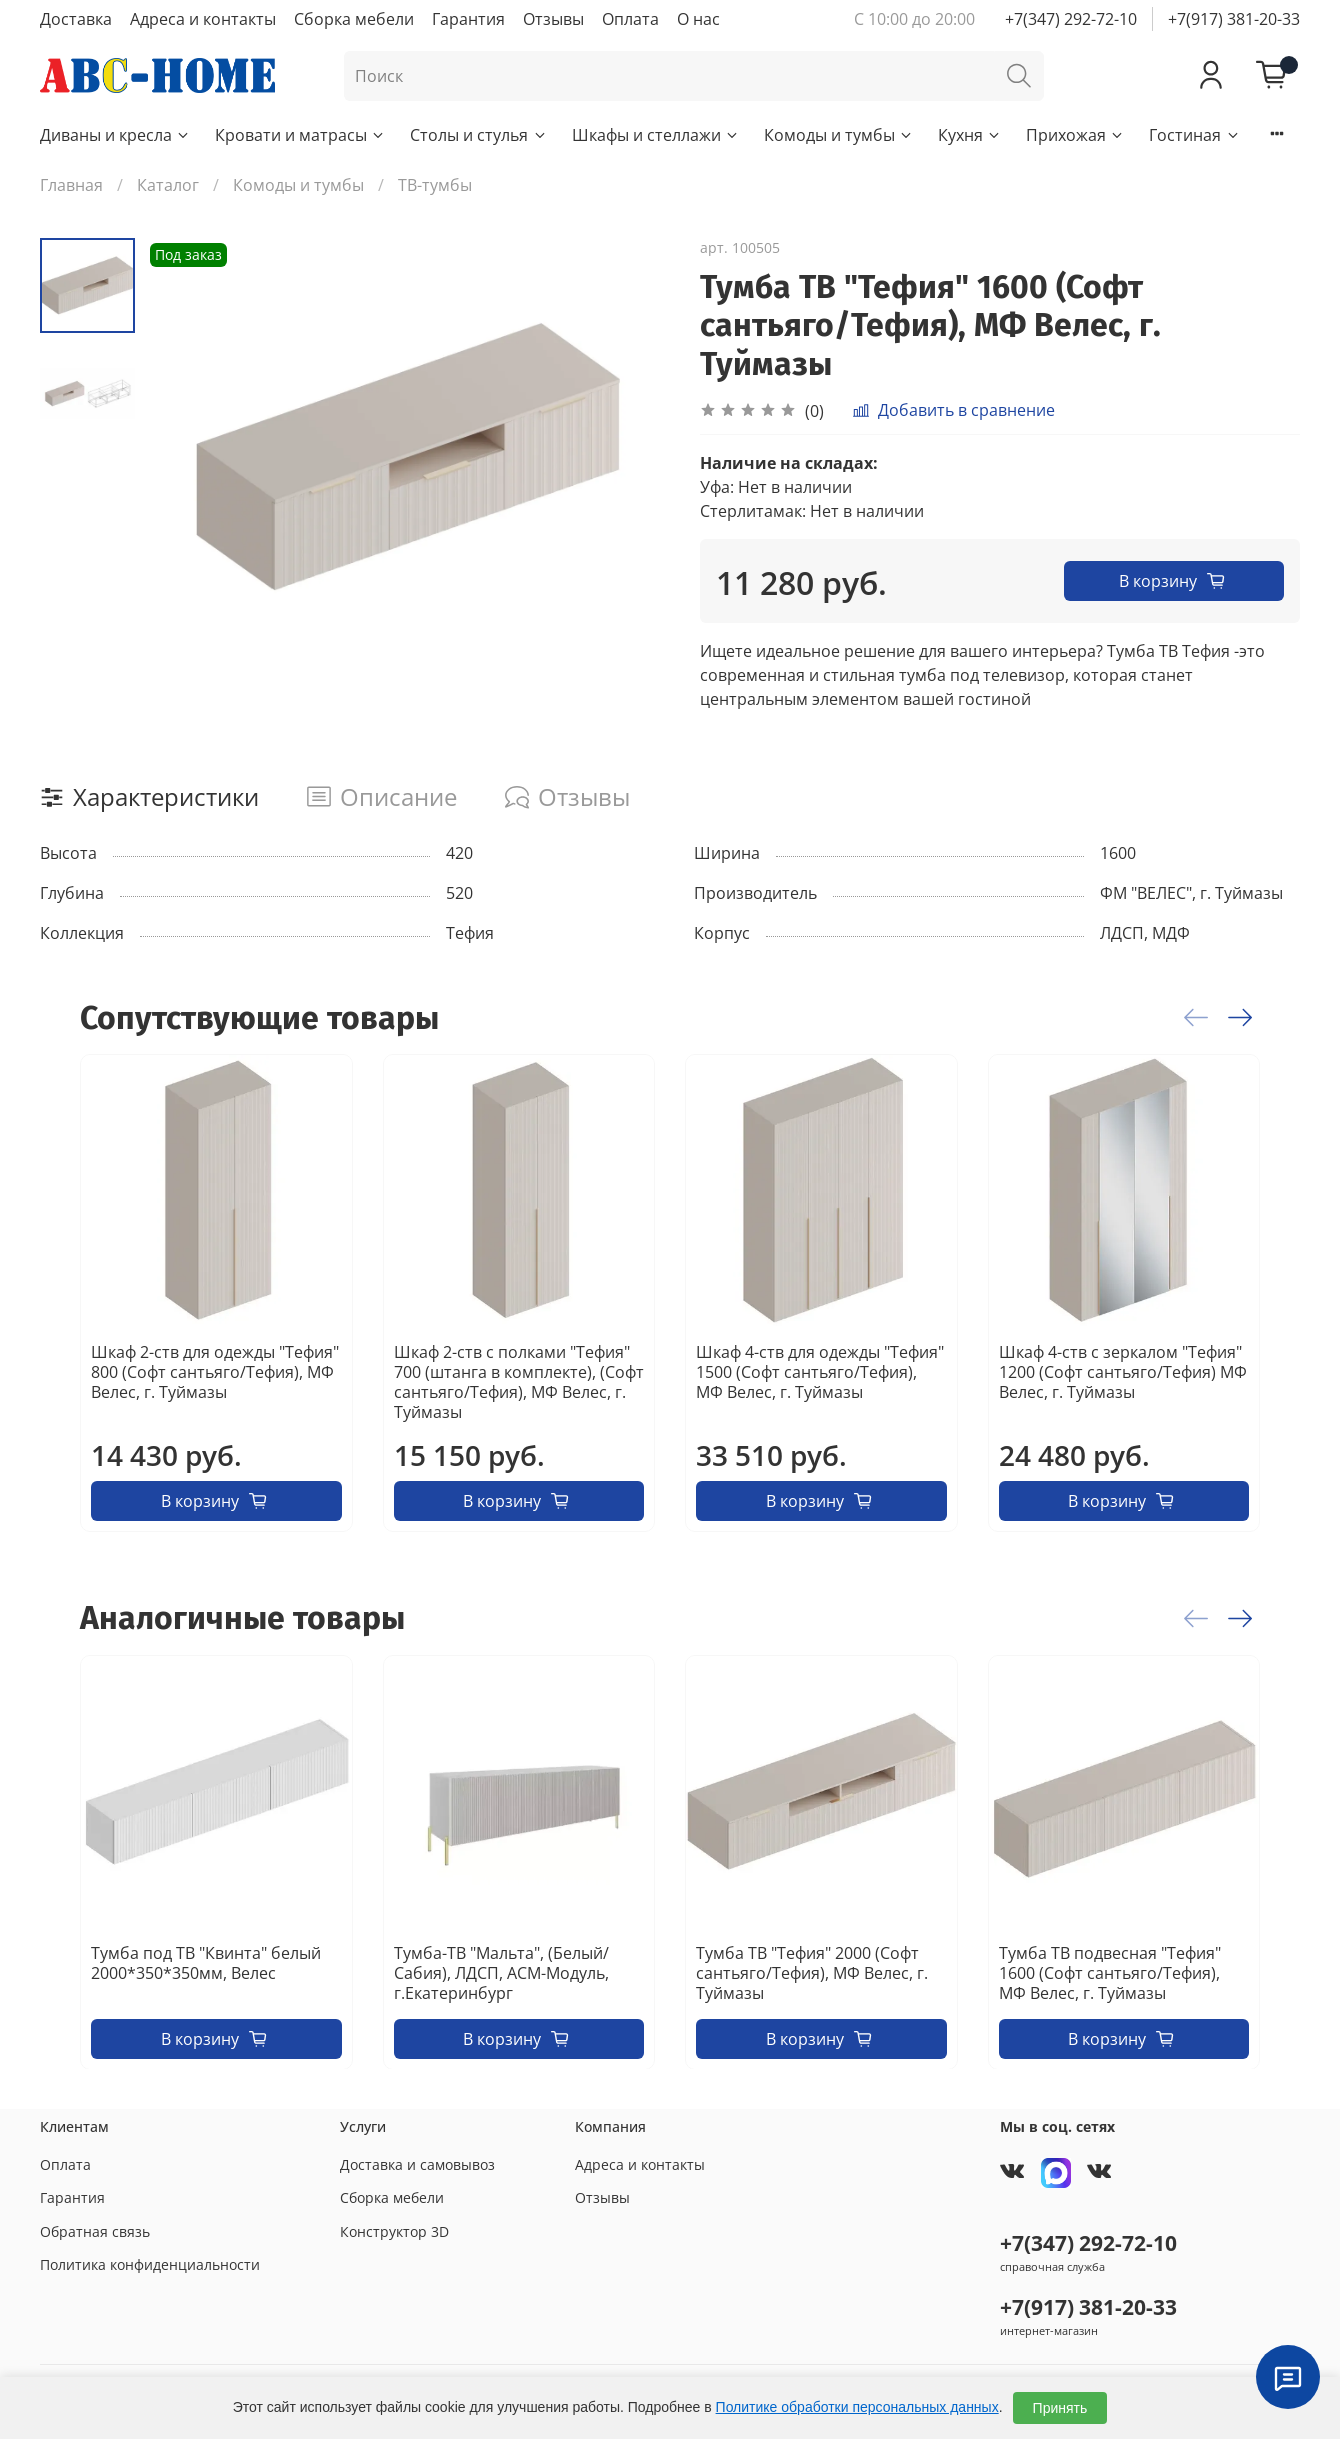 This screenshot has width=1340, height=2439. Describe the element at coordinates (857, 2407) in the screenshot. I see `Политике обработки персональных данных` at that location.